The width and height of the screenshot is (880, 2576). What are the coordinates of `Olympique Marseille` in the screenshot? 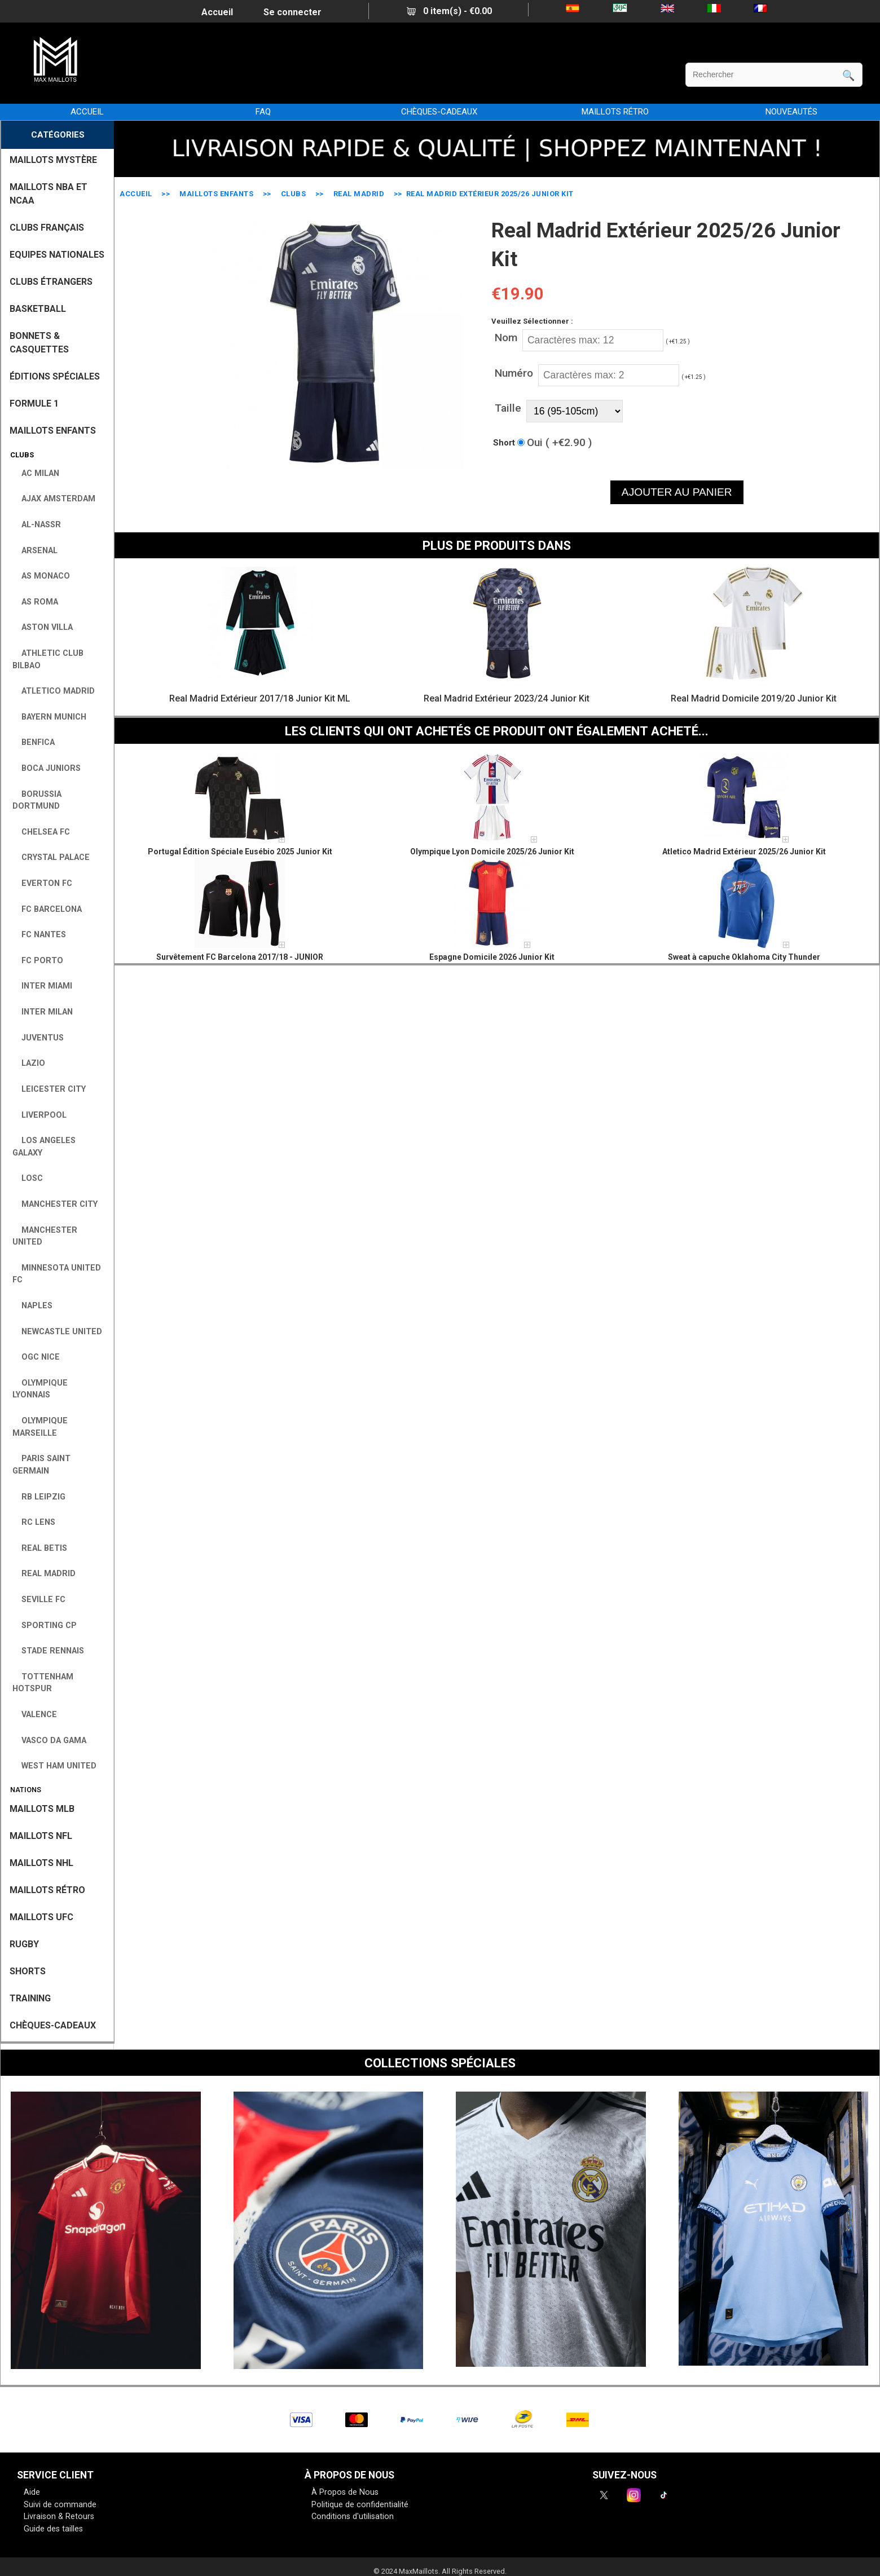 It's located at (40, 1427).